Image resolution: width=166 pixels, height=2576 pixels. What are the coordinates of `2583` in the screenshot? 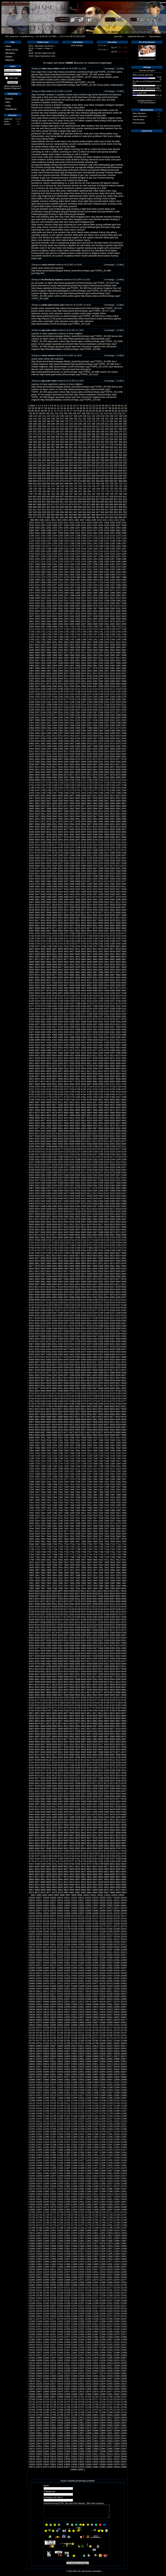 It's located at (55, 761).